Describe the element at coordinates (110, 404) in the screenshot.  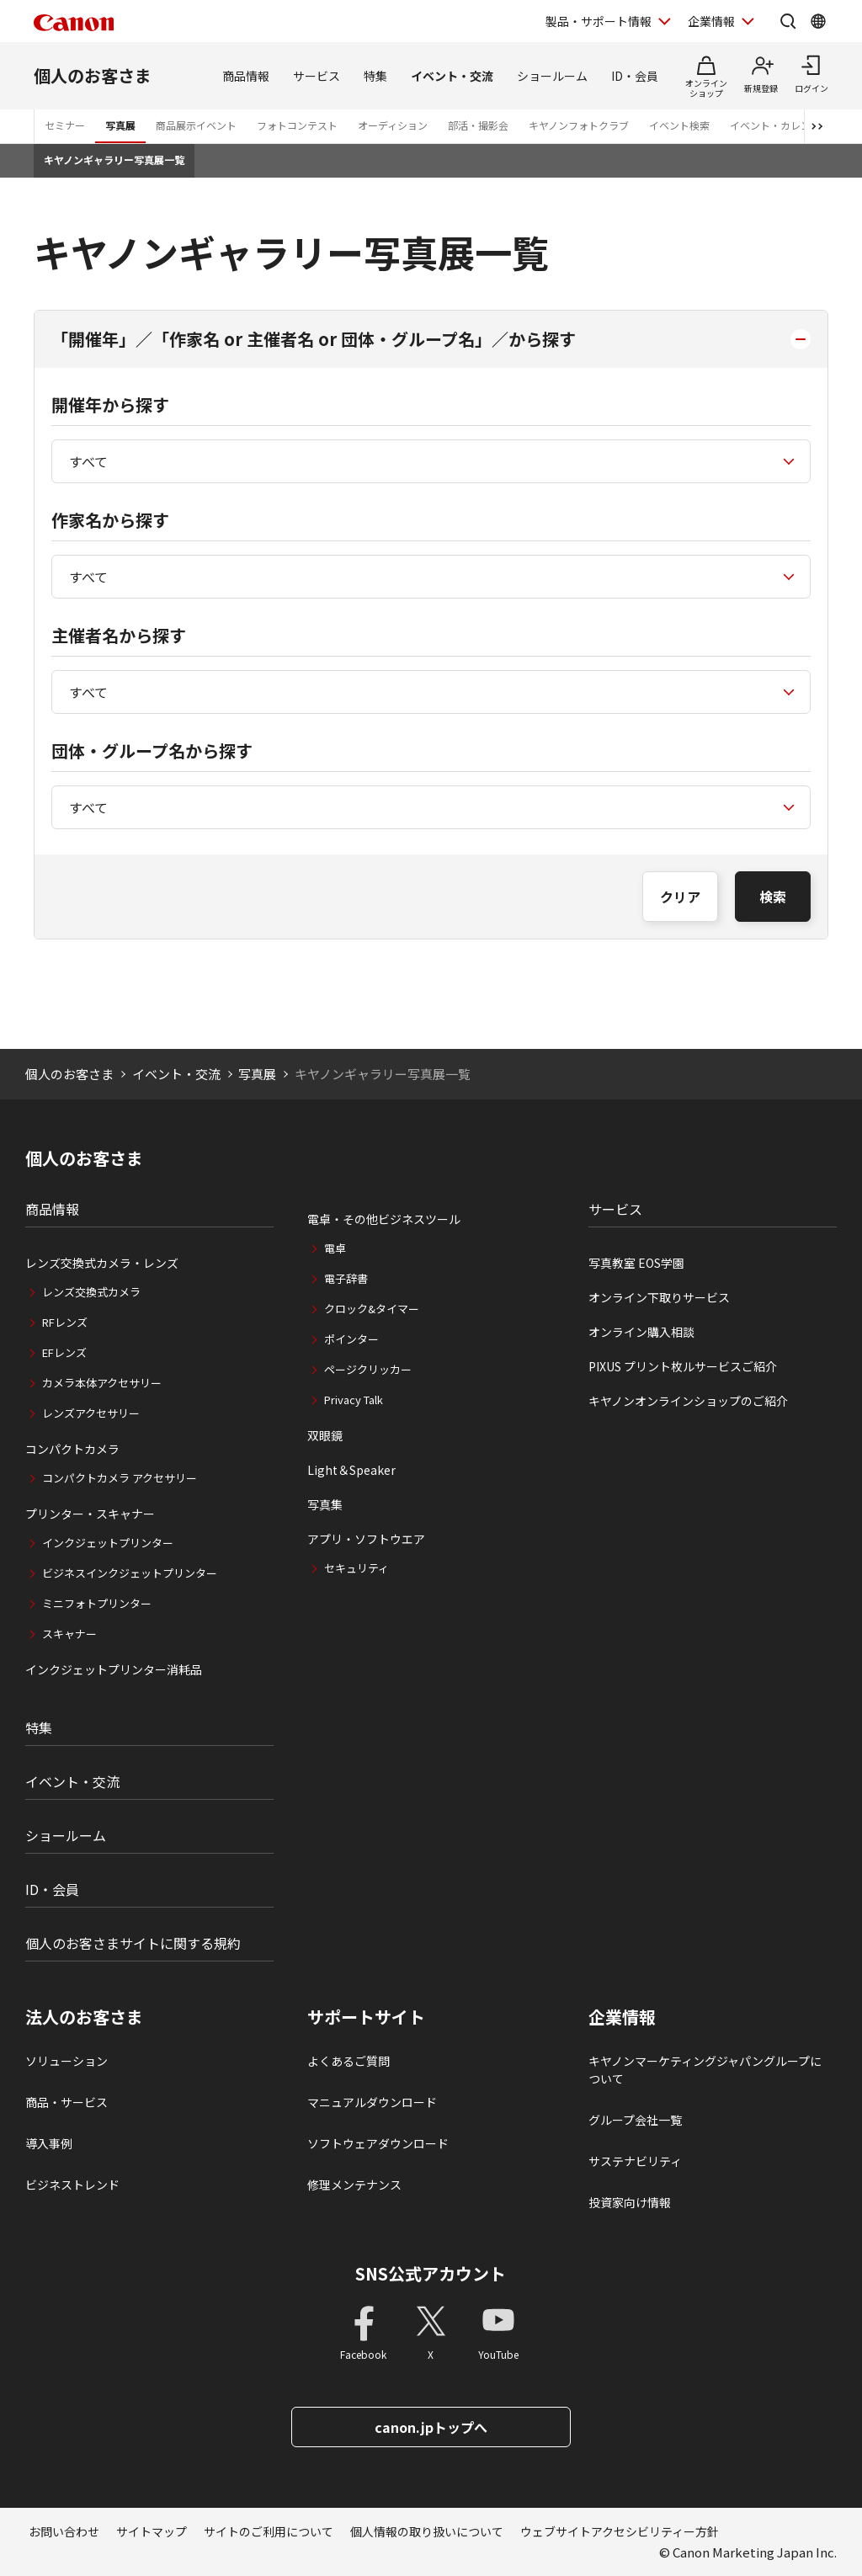
I see `開催年から探す` at that location.